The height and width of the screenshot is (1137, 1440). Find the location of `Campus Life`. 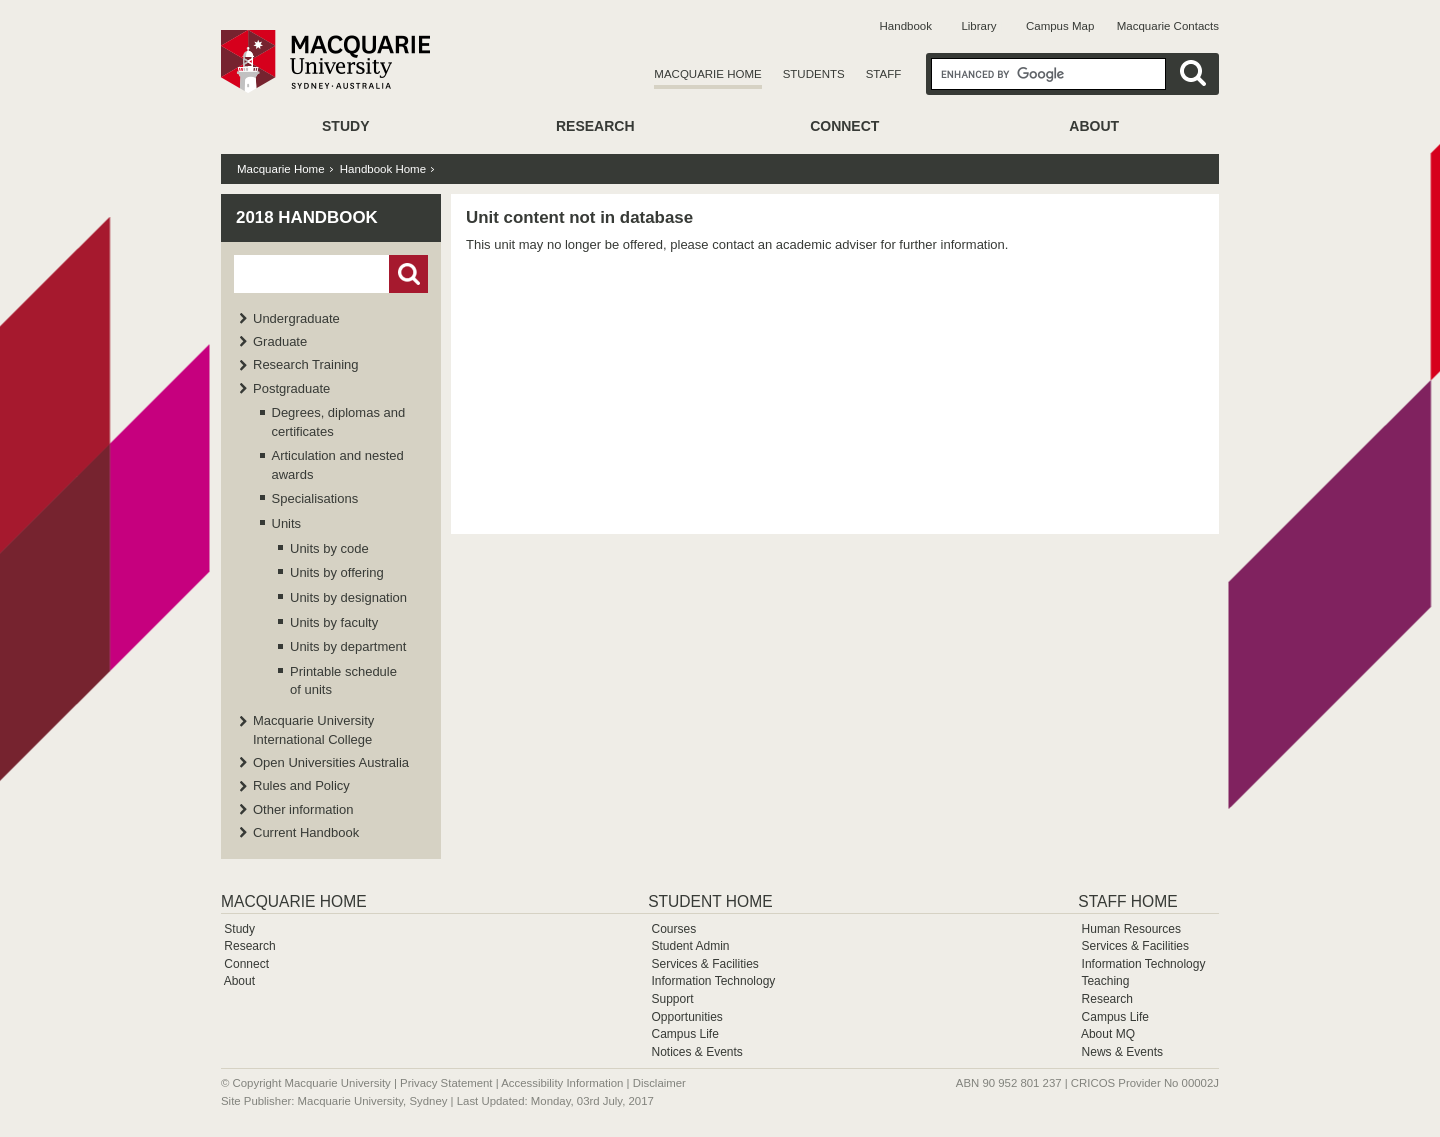

Campus Life is located at coordinates (684, 1034).